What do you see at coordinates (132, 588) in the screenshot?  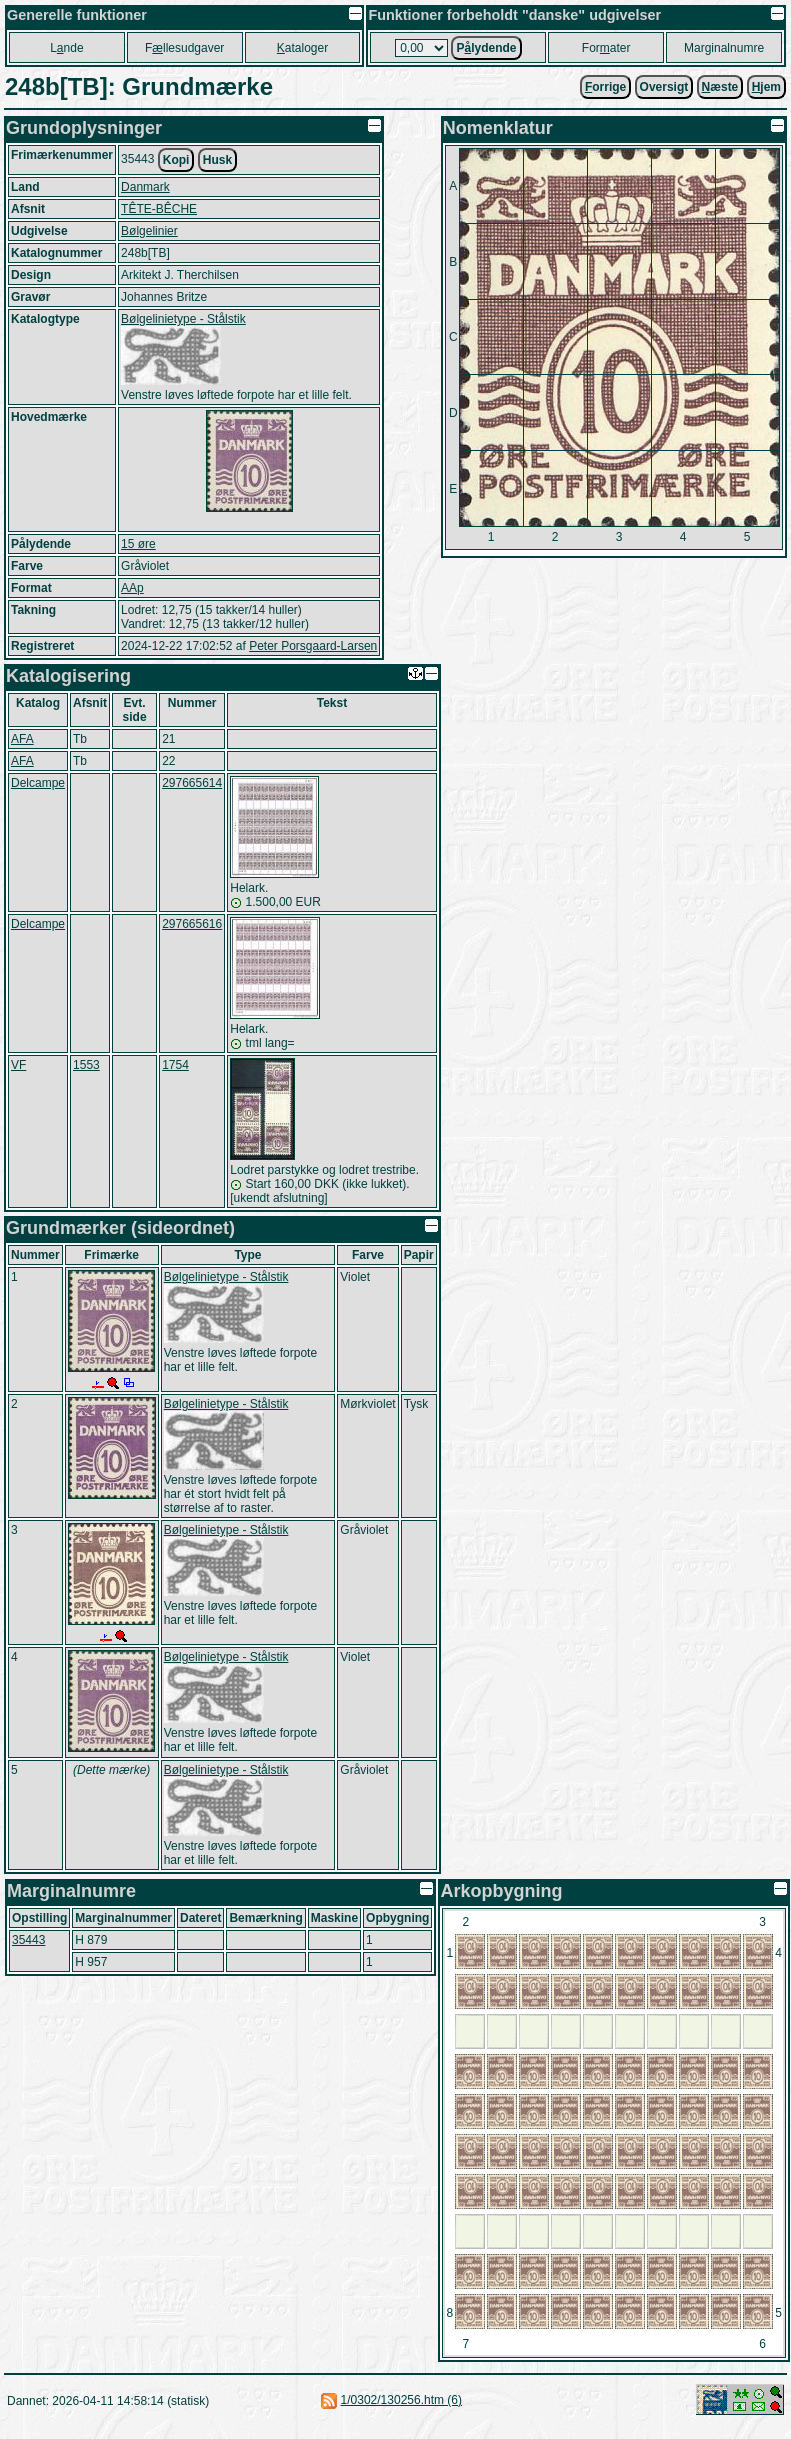 I see `AAp` at bounding box center [132, 588].